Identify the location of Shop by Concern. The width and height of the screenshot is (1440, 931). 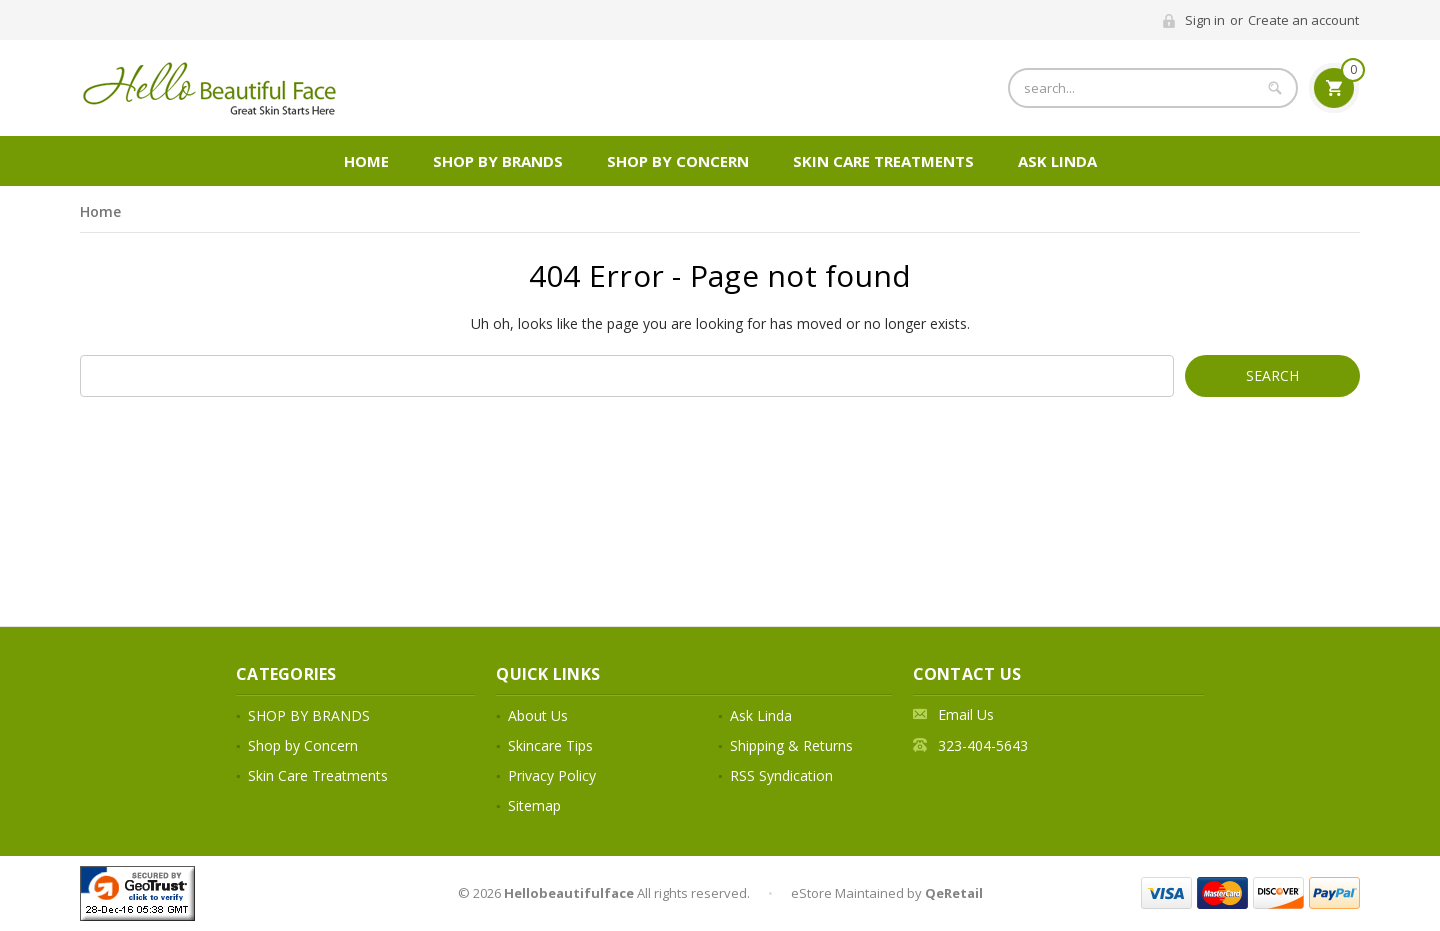
(678, 161).